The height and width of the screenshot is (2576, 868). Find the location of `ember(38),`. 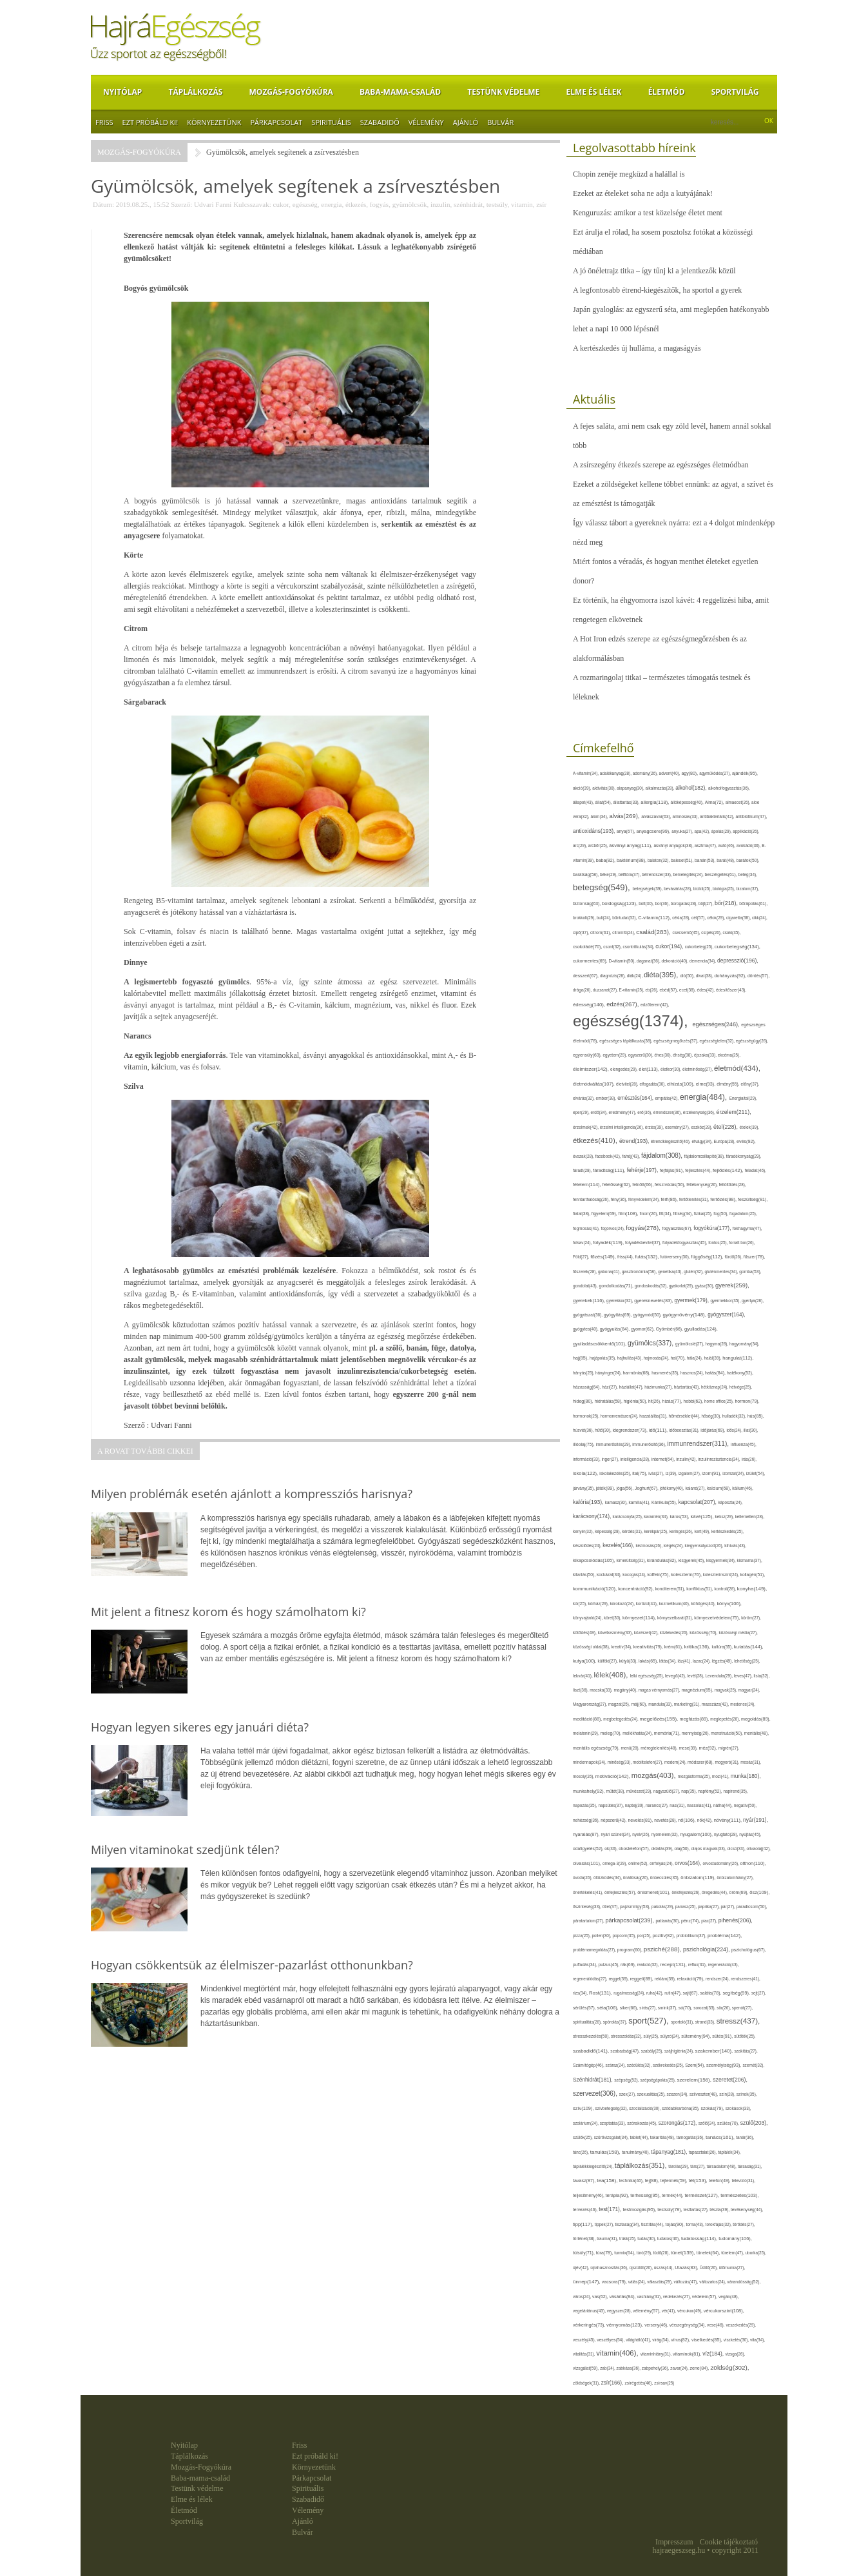

ember(38), is located at coordinates (607, 1098).